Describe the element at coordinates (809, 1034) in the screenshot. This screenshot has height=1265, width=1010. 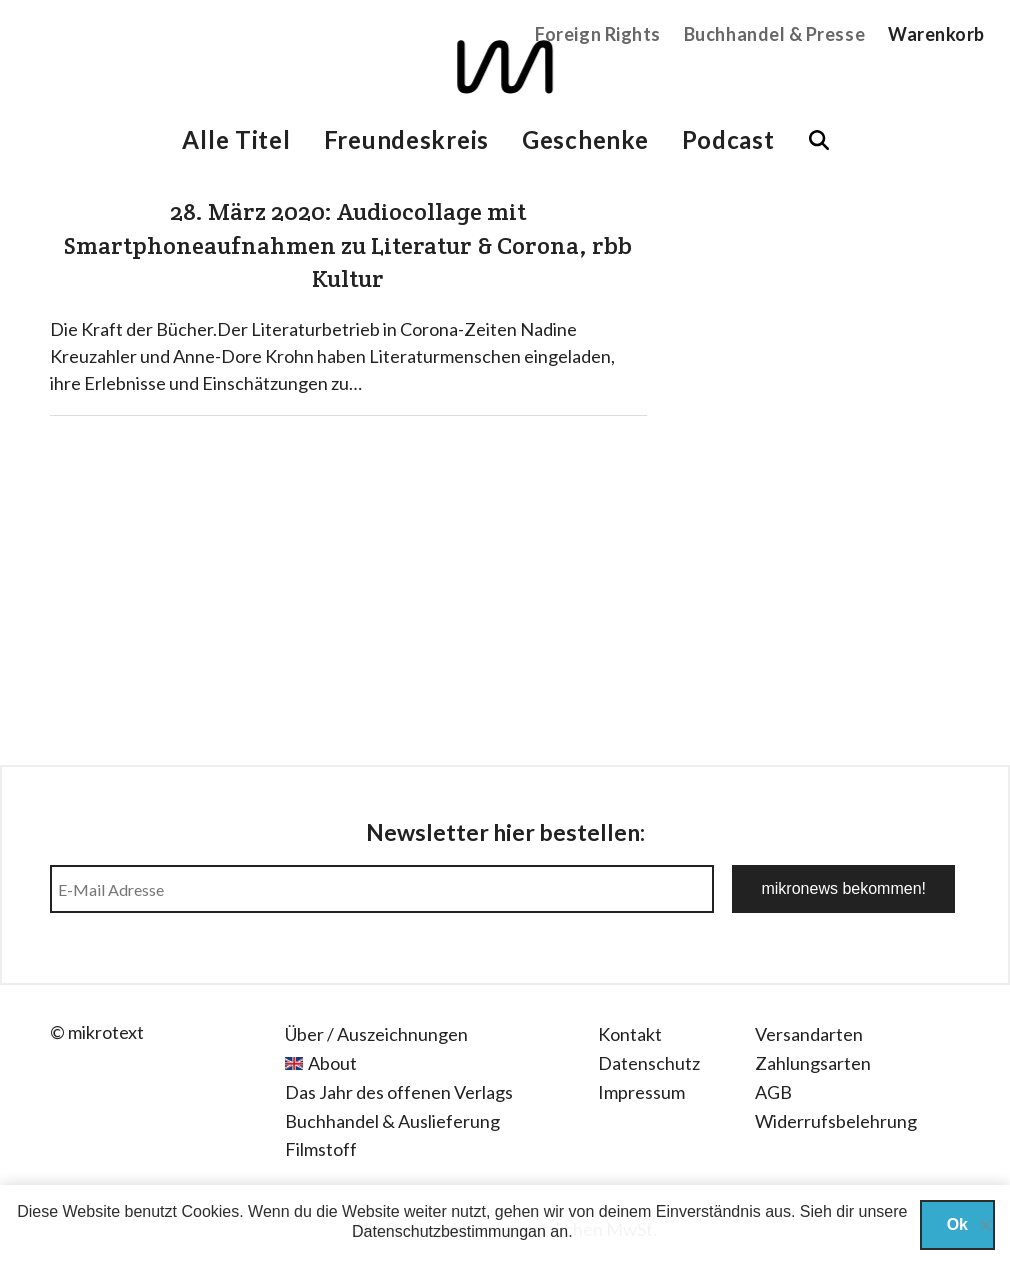
I see `Versandarten` at that location.